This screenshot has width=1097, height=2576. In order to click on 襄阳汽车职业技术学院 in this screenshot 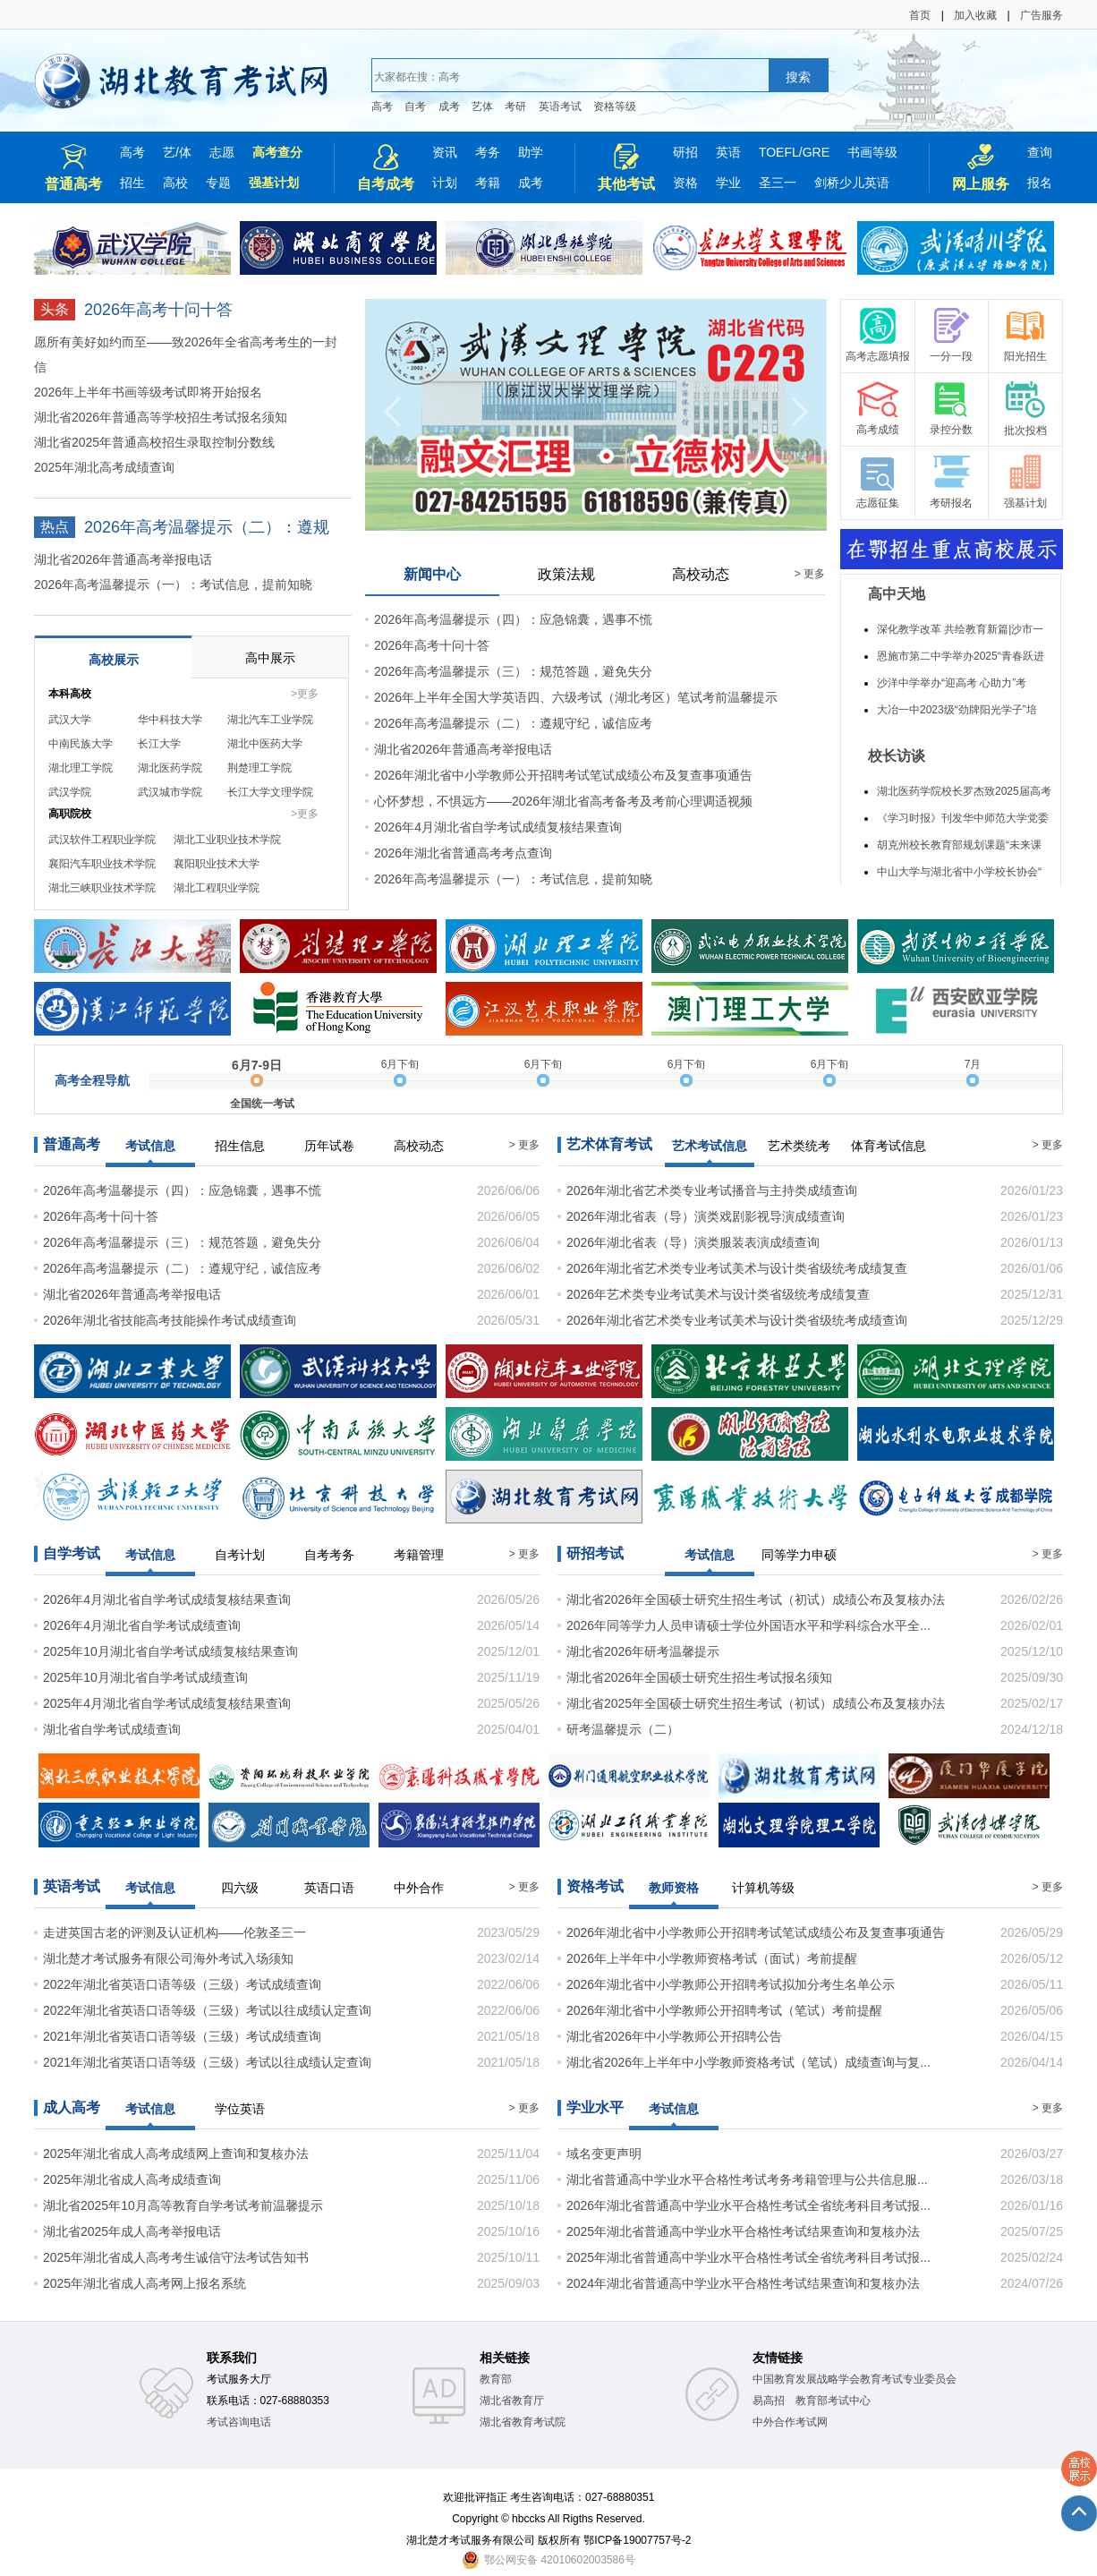, I will do `click(102, 863)`.